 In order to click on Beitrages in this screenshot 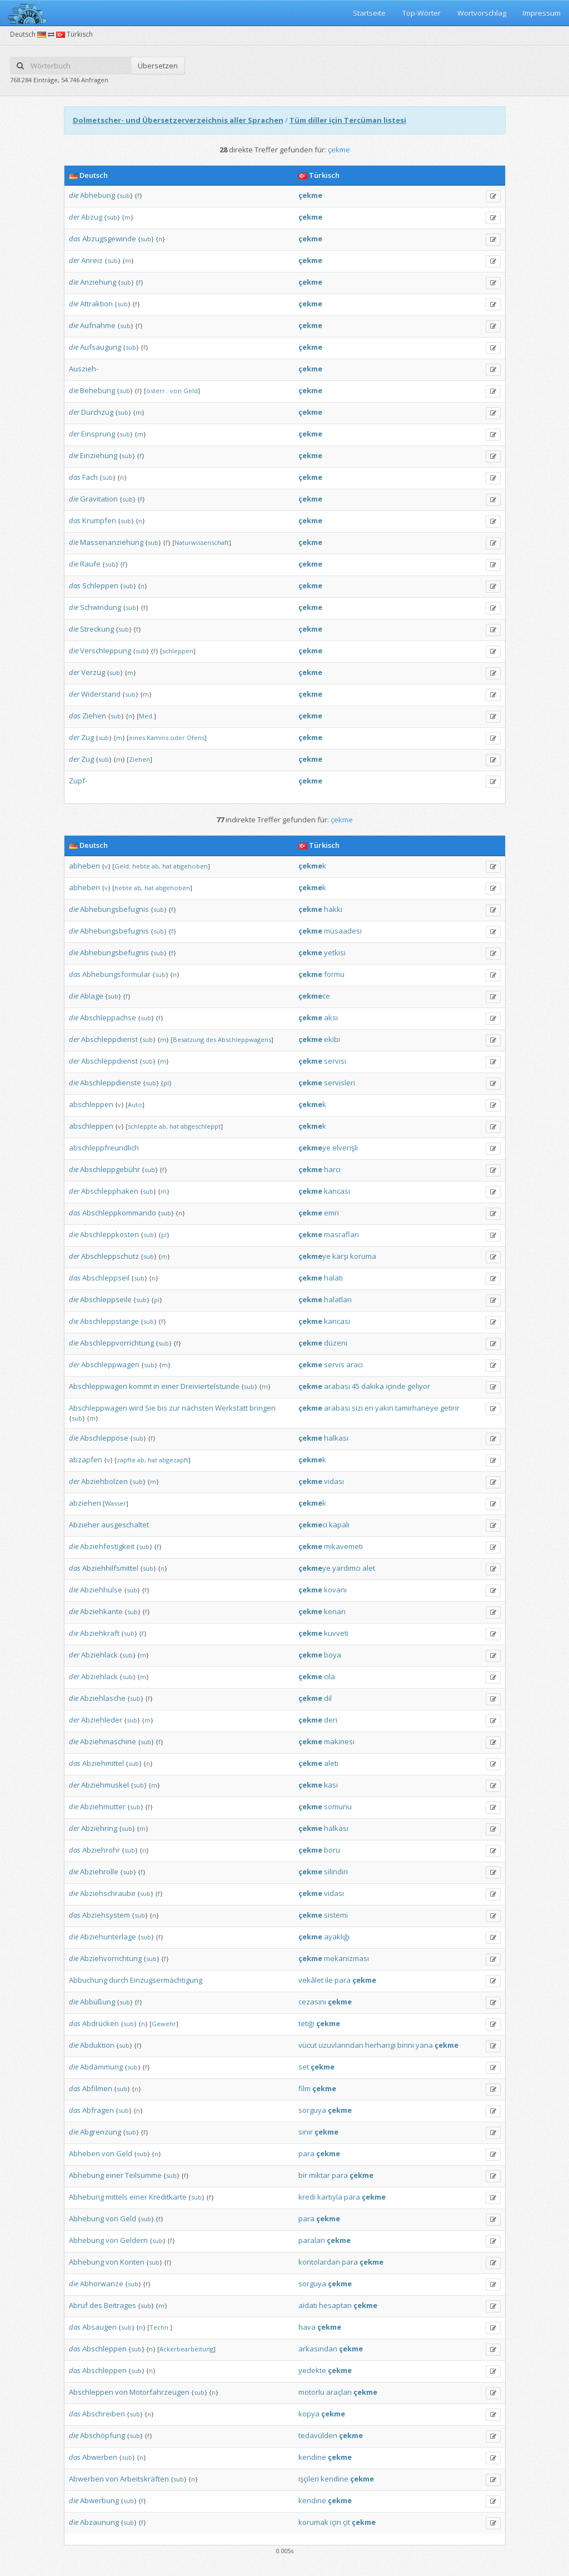, I will do `click(120, 2305)`.